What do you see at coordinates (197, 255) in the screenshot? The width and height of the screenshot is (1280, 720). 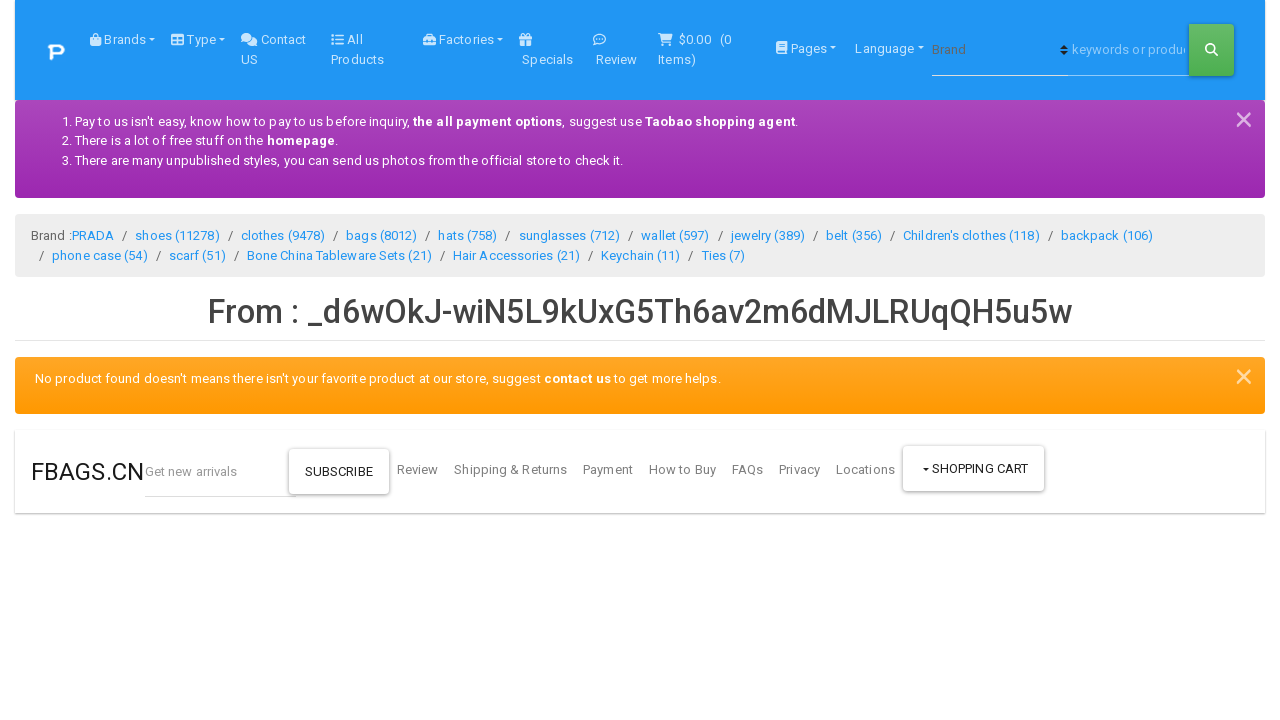 I see `scarf` at bounding box center [197, 255].